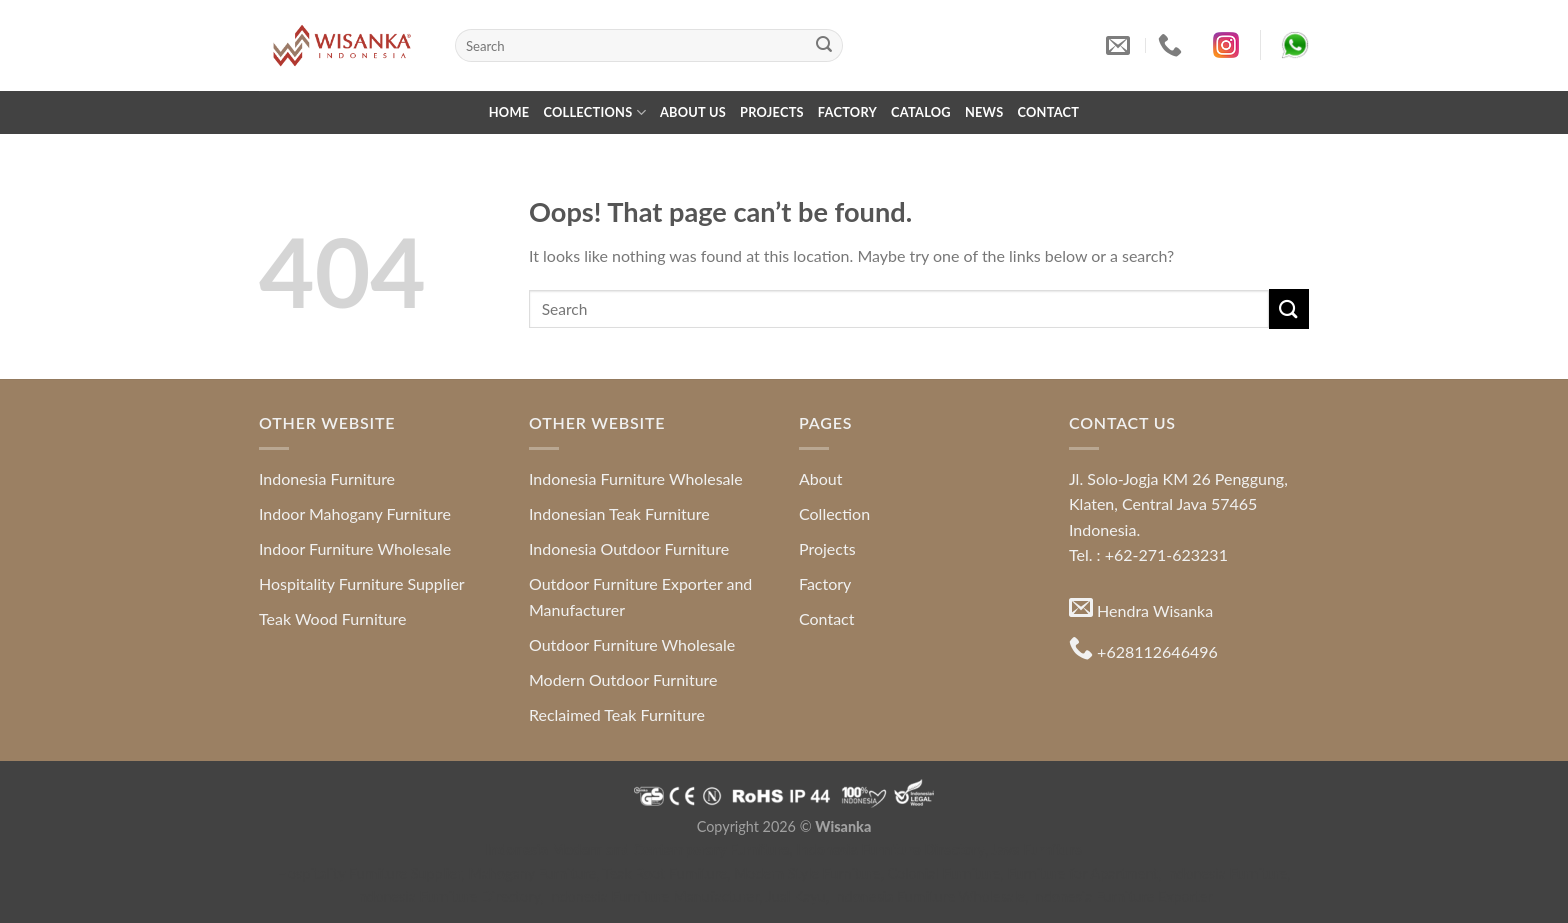 The height and width of the screenshot is (923, 1568). What do you see at coordinates (834, 513) in the screenshot?
I see `Collection` at bounding box center [834, 513].